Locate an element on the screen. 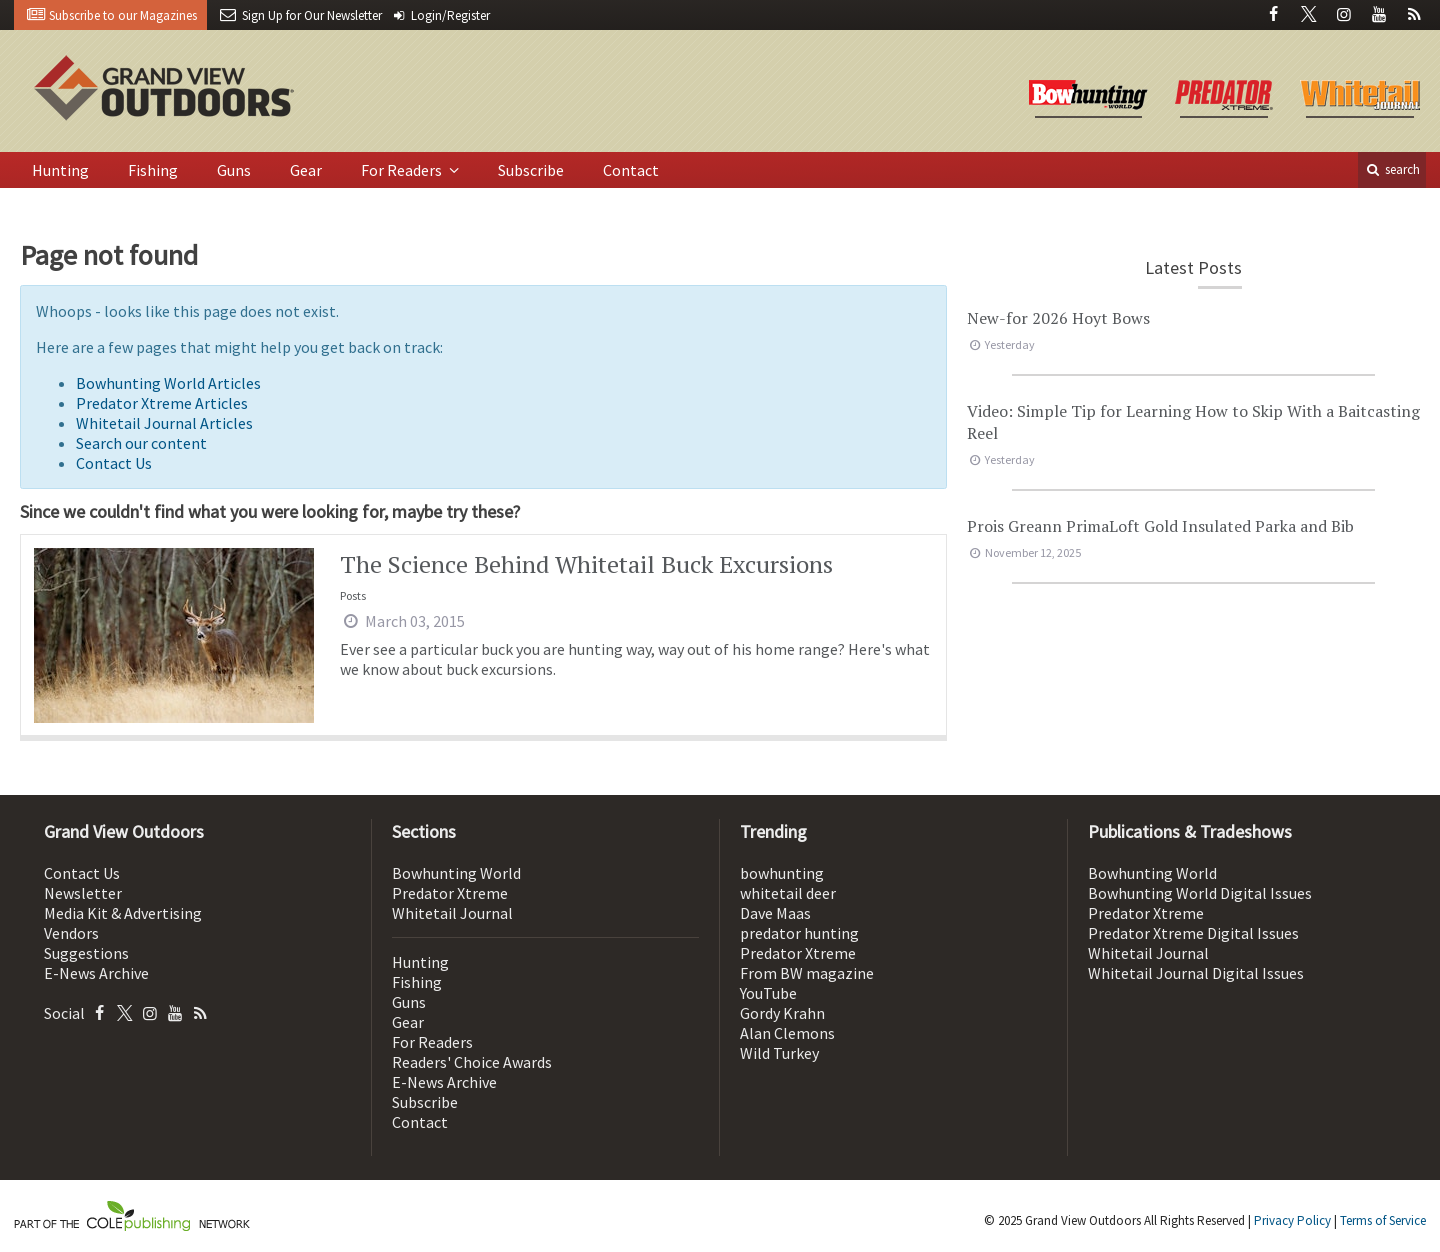 This screenshot has width=1440, height=1252. Terms of Service is located at coordinates (1383, 1220).